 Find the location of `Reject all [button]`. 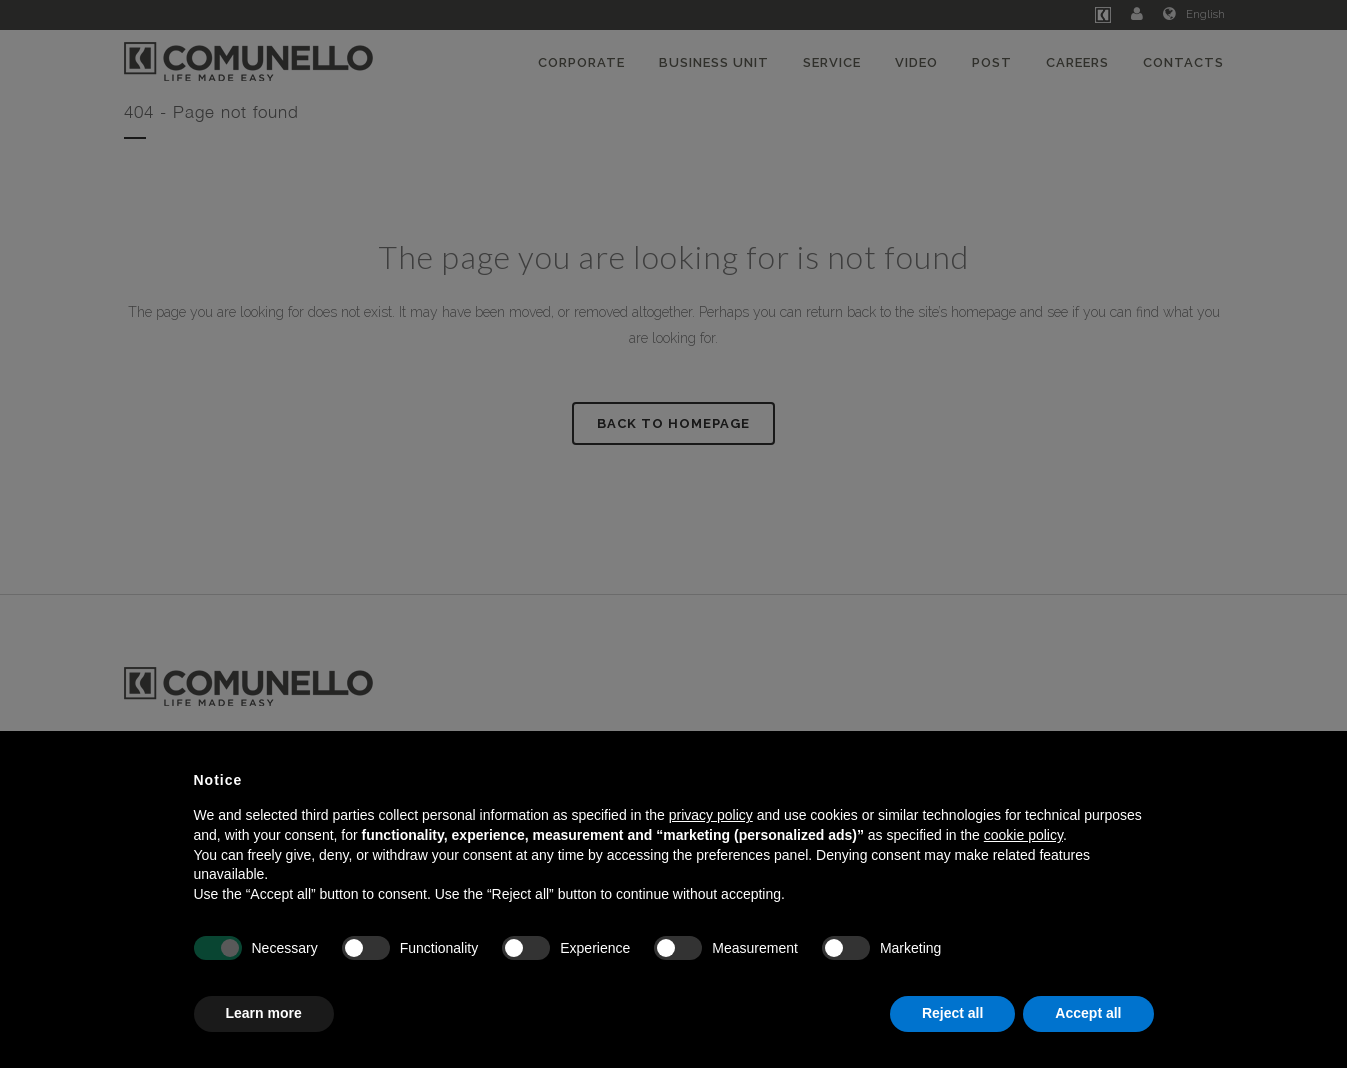

Reject all [button] is located at coordinates (952, 1013).